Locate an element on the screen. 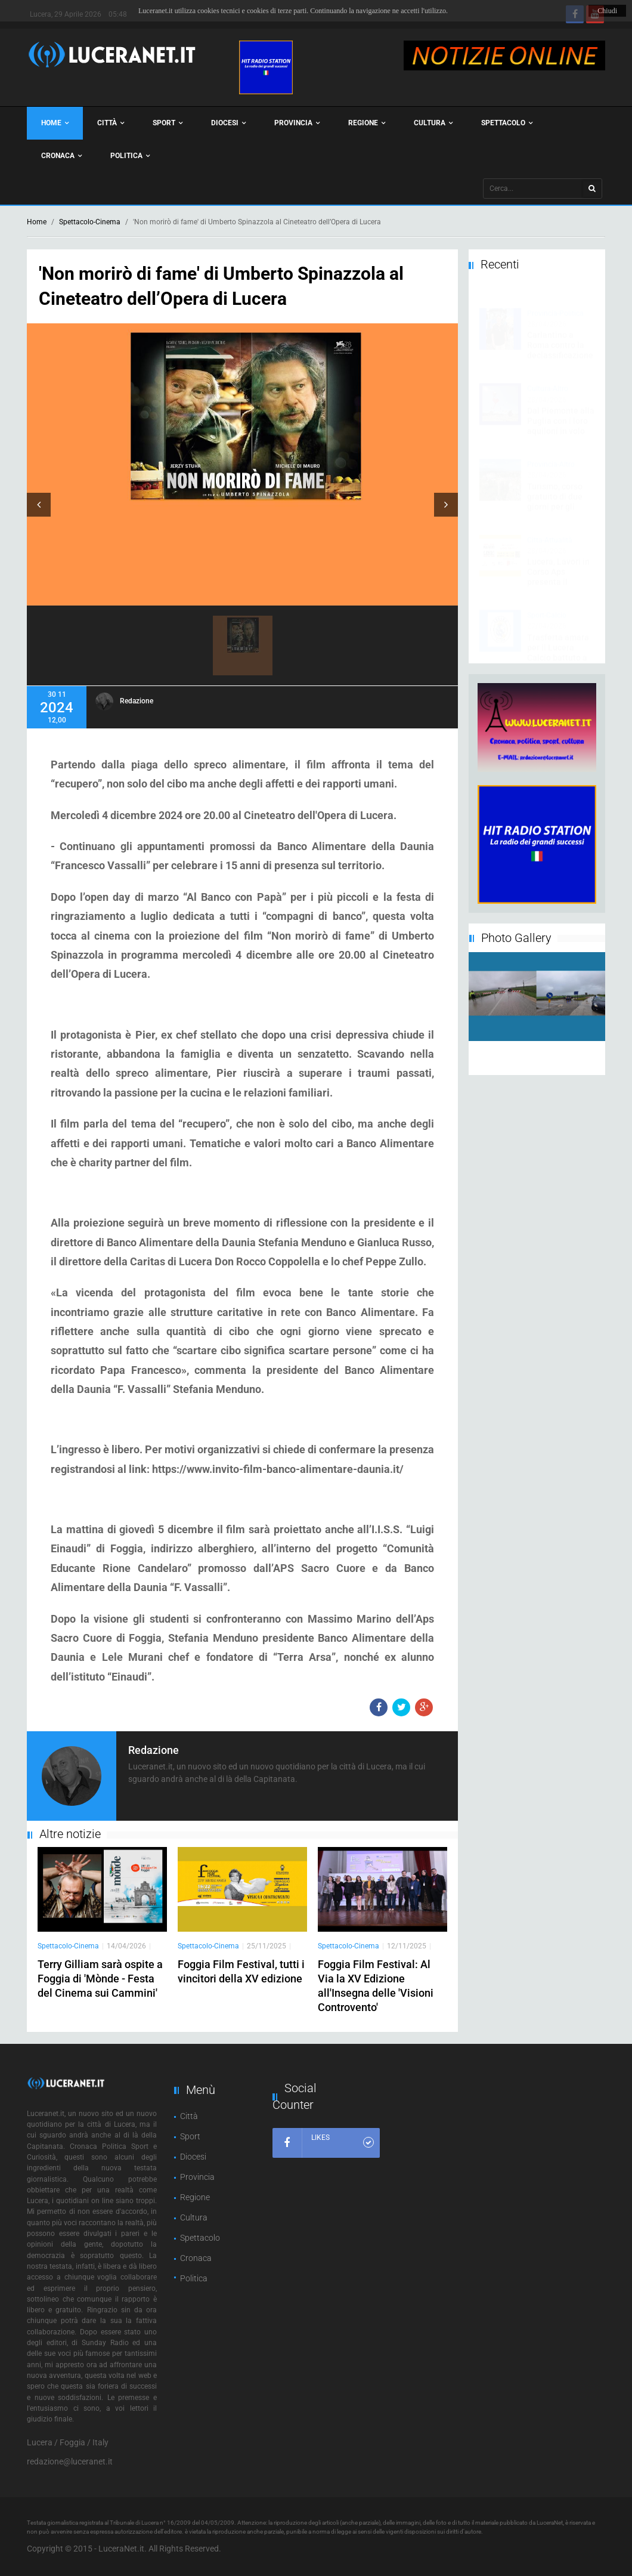 This screenshot has width=632, height=2576. Citta-Attualità is located at coordinates (549, 528).